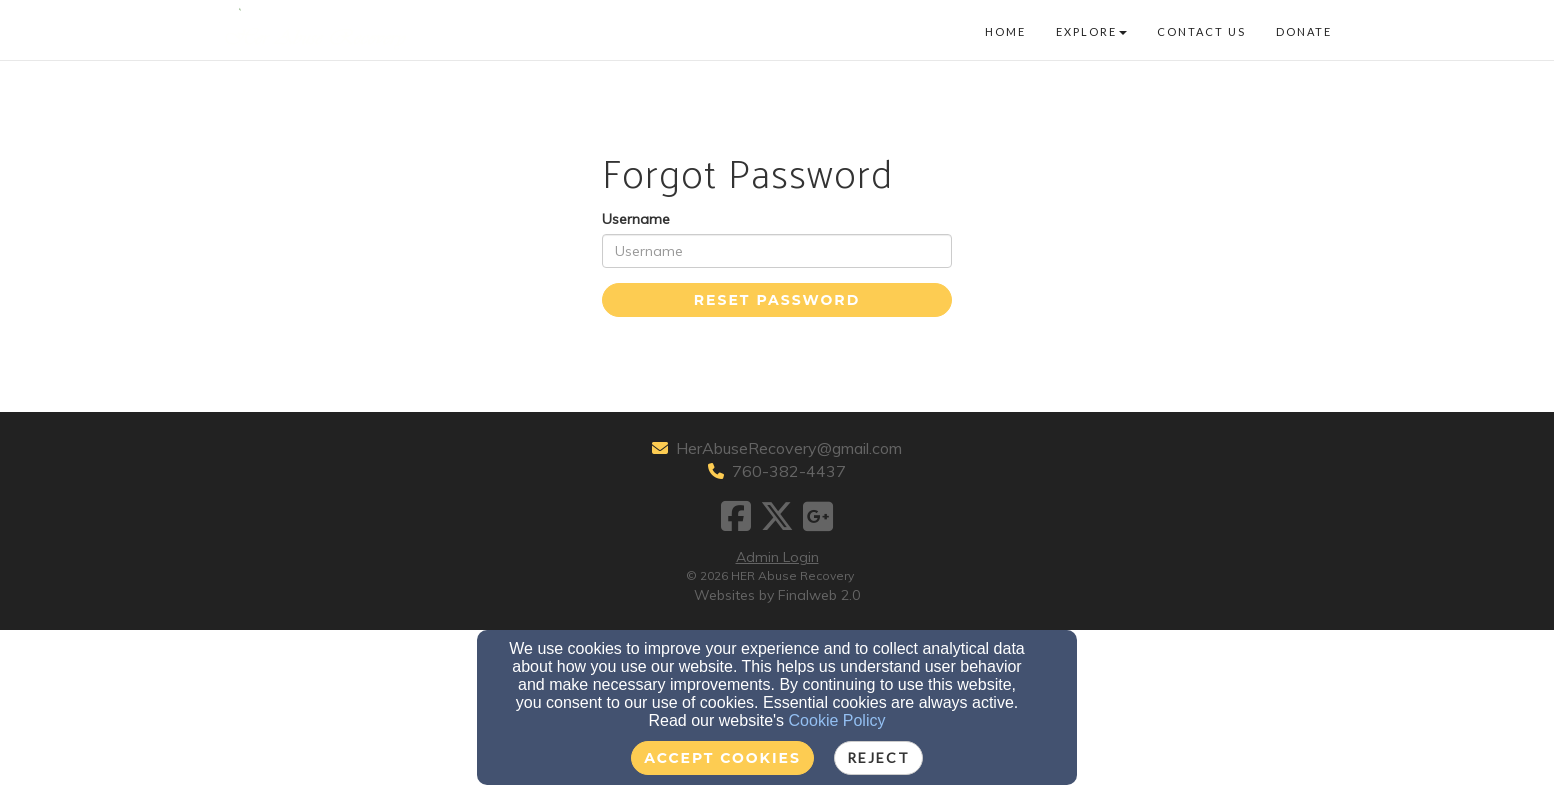  What do you see at coordinates (1201, 31) in the screenshot?
I see `Contact Us [button]` at bounding box center [1201, 31].